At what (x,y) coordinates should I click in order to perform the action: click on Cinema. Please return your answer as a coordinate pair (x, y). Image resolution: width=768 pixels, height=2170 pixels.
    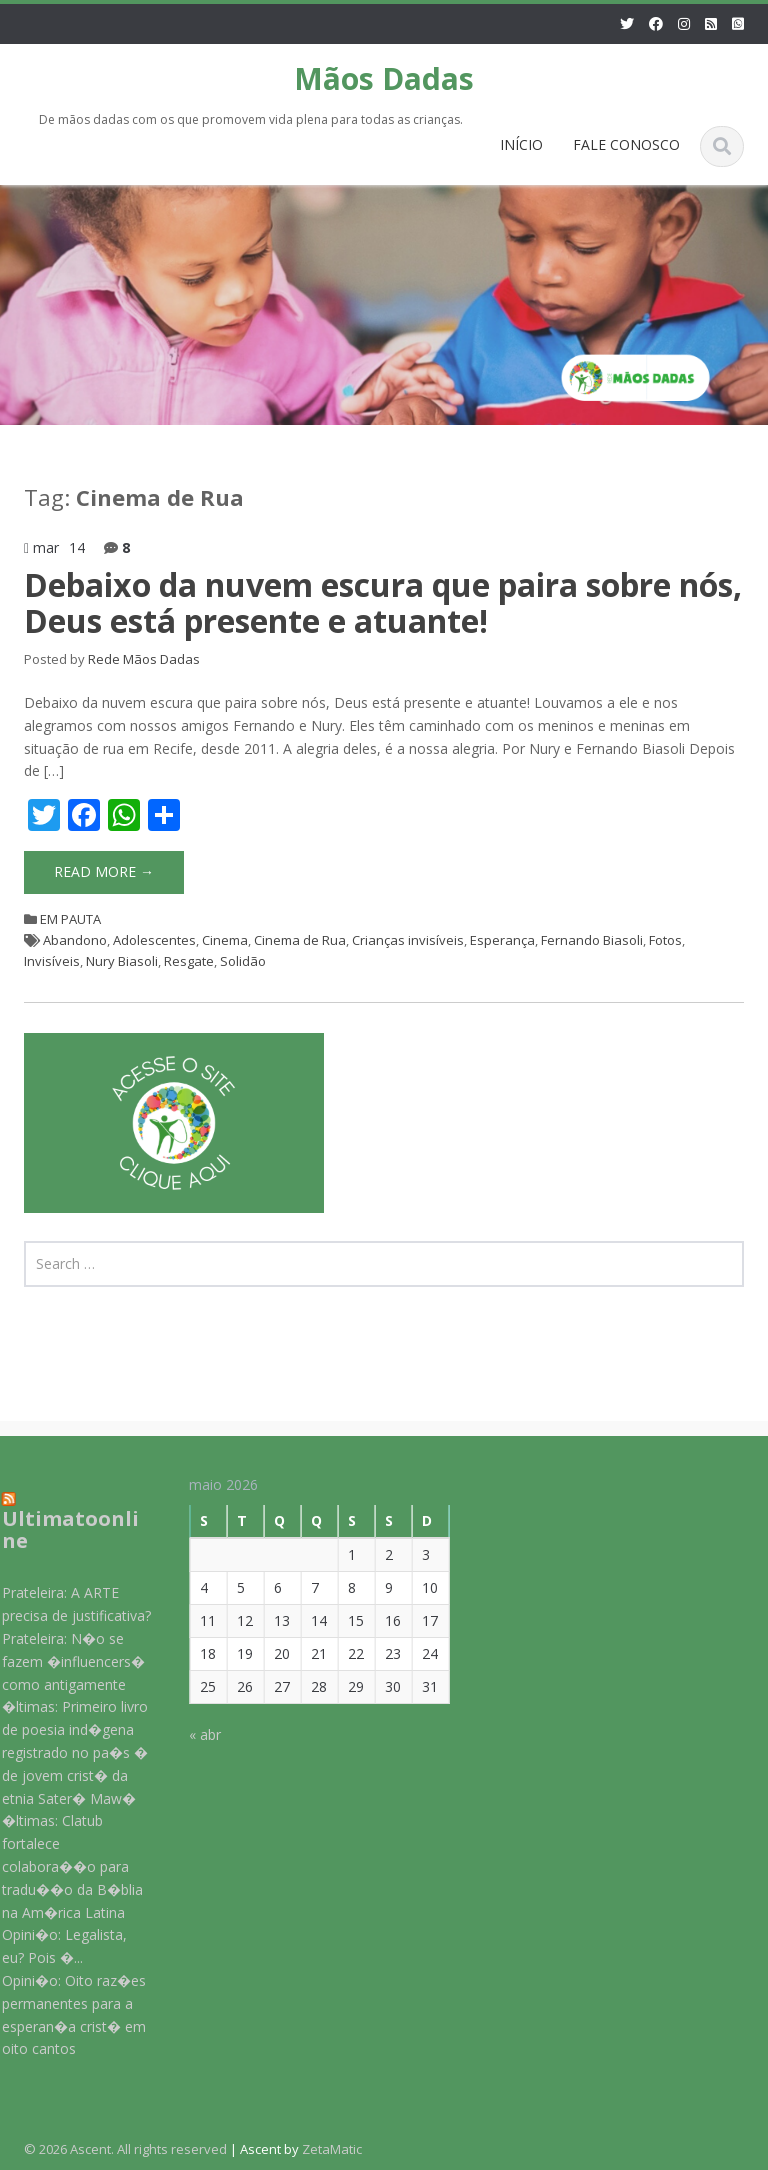
    Looking at the image, I should click on (225, 940).